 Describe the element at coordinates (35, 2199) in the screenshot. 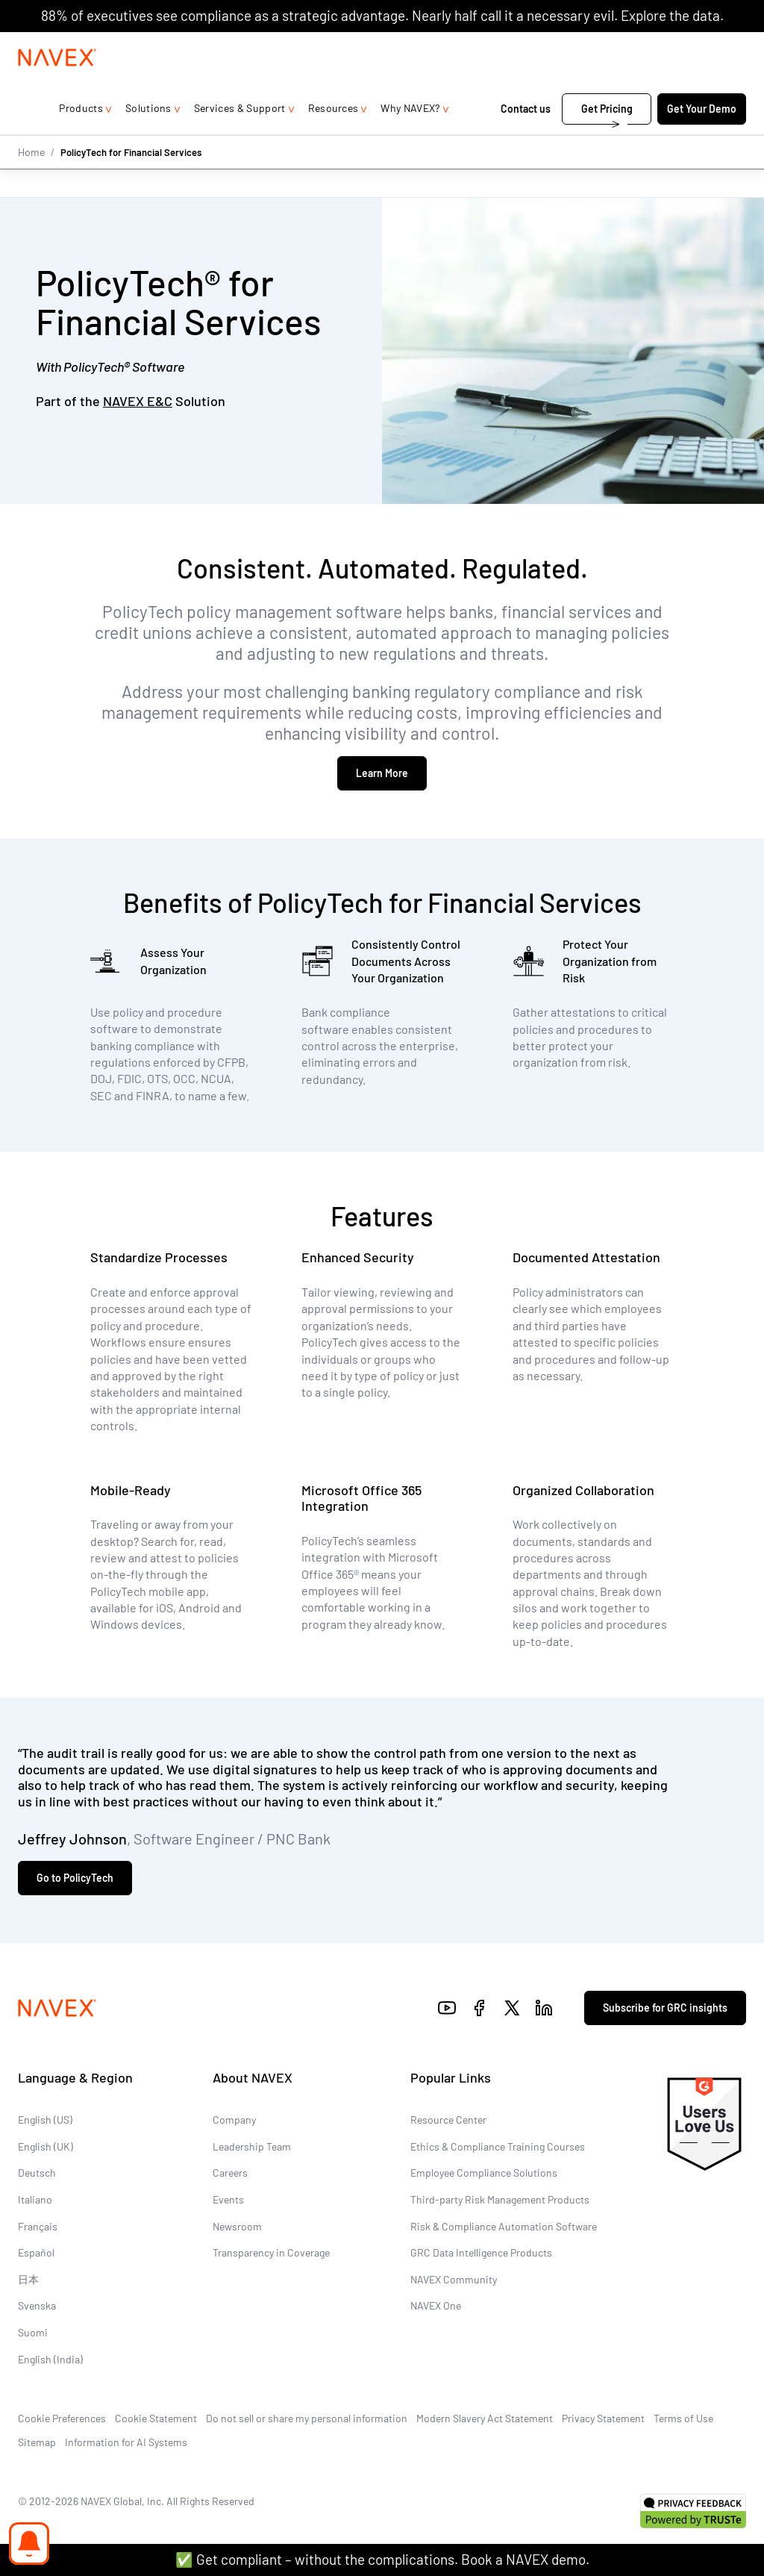

I see `Italiano` at that location.